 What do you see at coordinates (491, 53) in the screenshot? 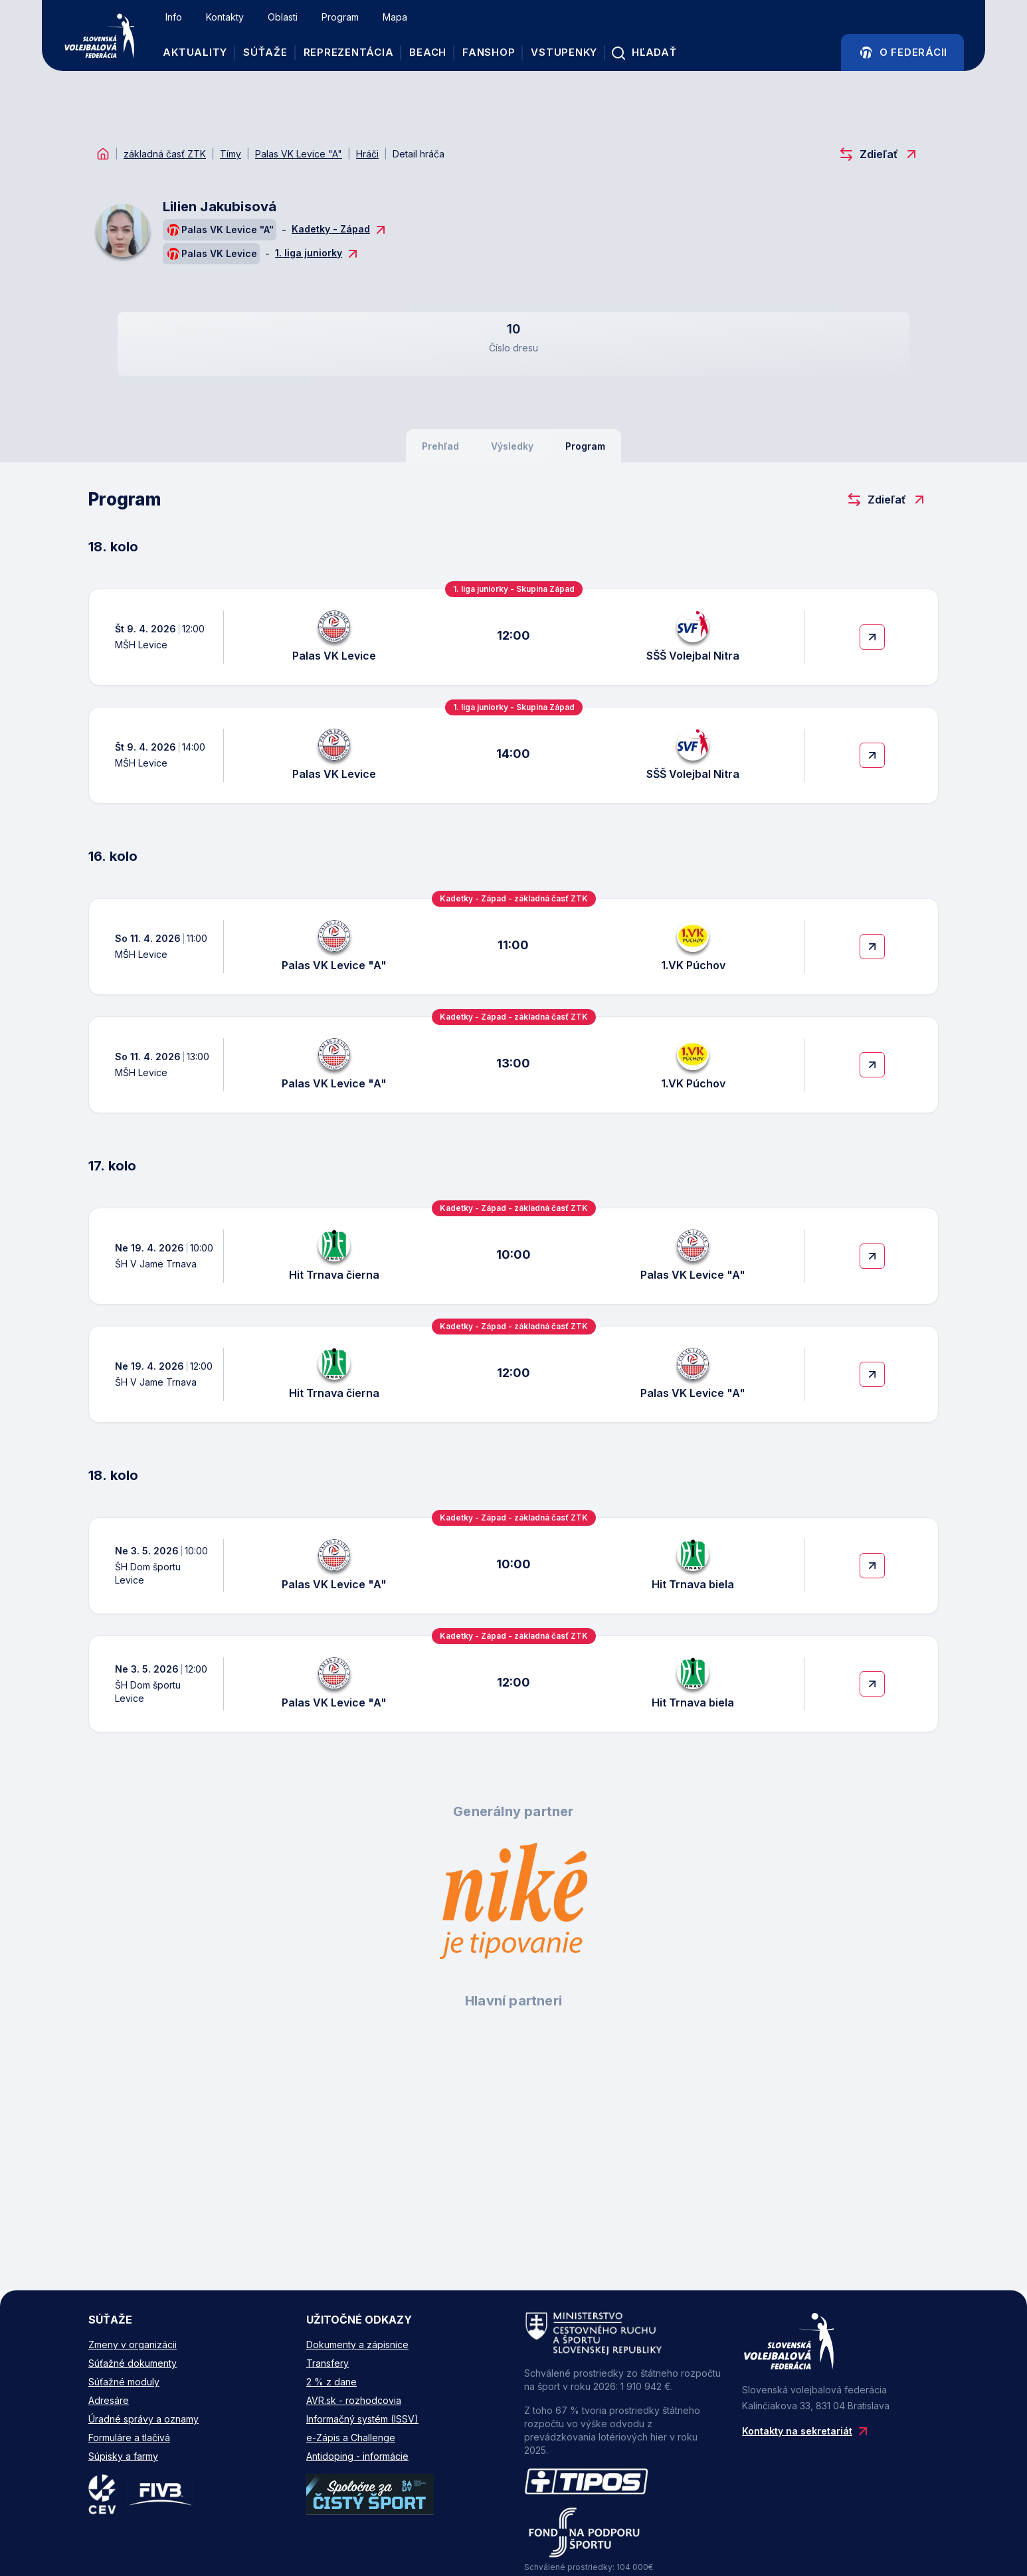
I see `FANSHOP` at bounding box center [491, 53].